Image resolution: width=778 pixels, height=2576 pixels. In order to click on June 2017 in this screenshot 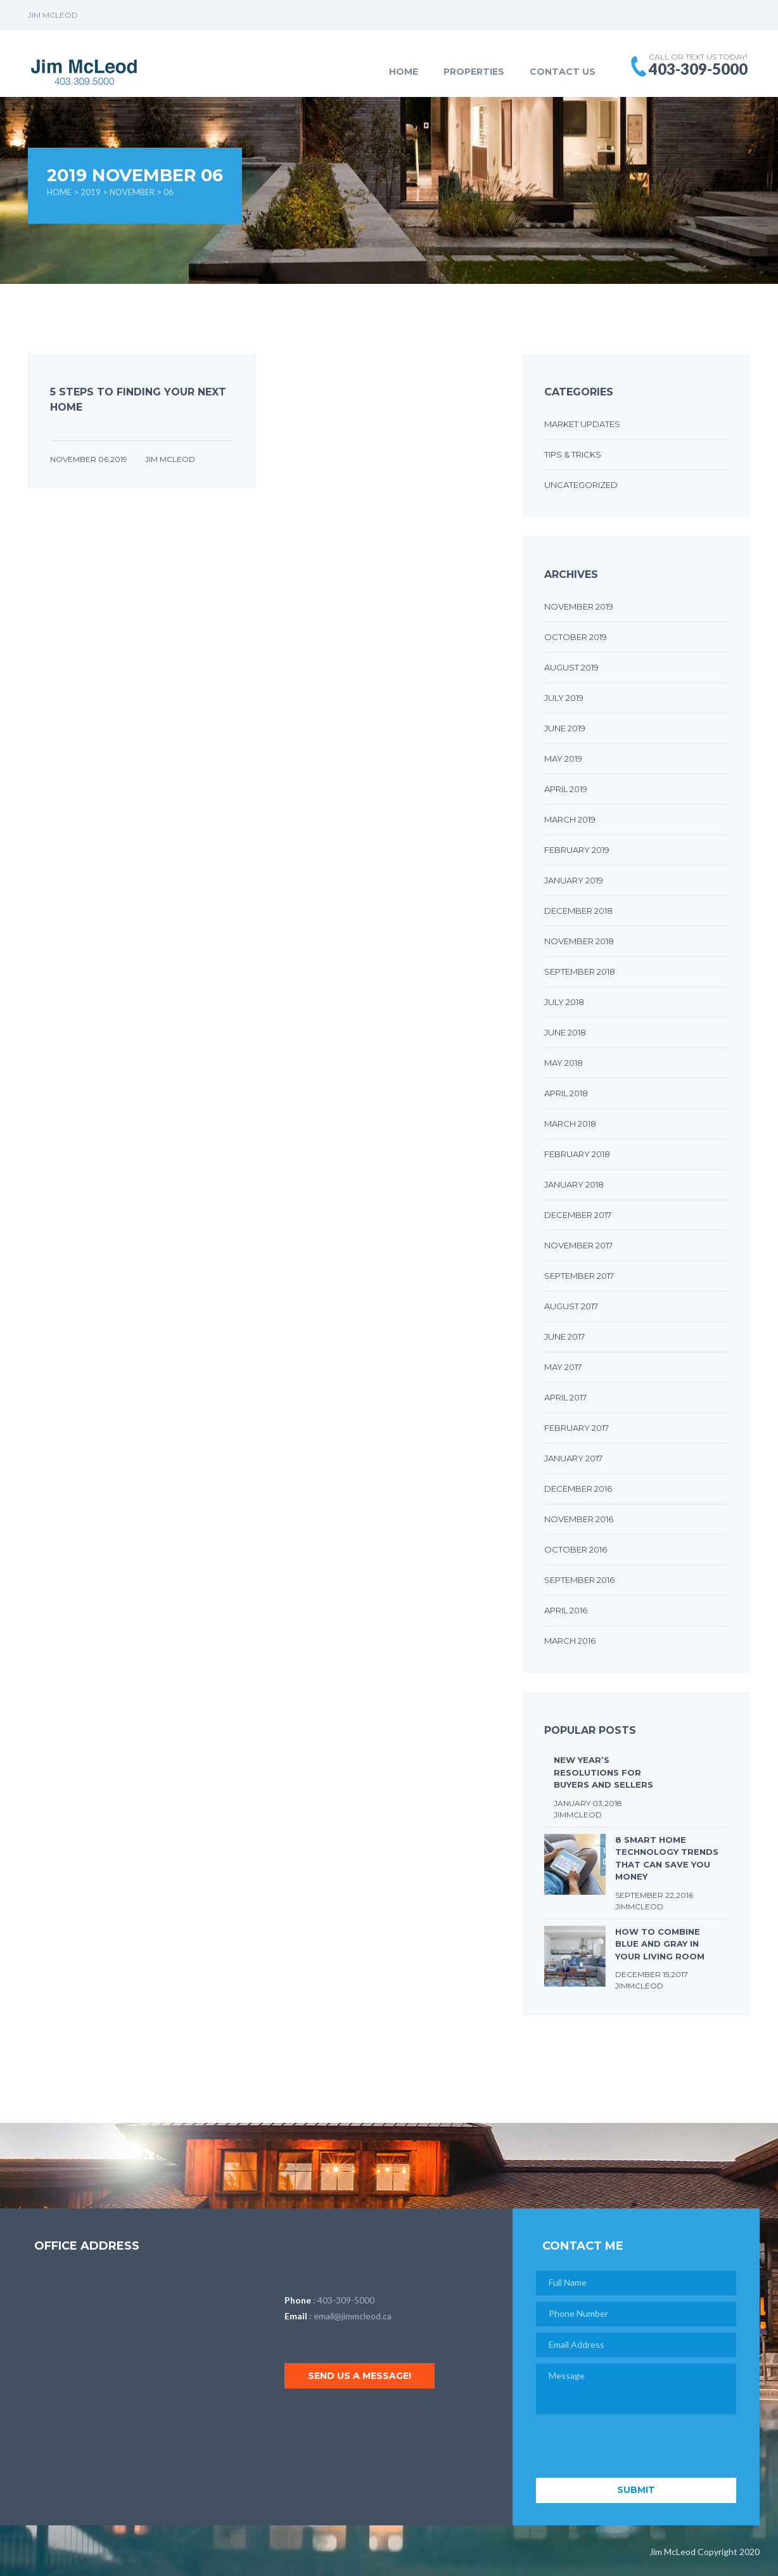, I will do `click(564, 1336)`.